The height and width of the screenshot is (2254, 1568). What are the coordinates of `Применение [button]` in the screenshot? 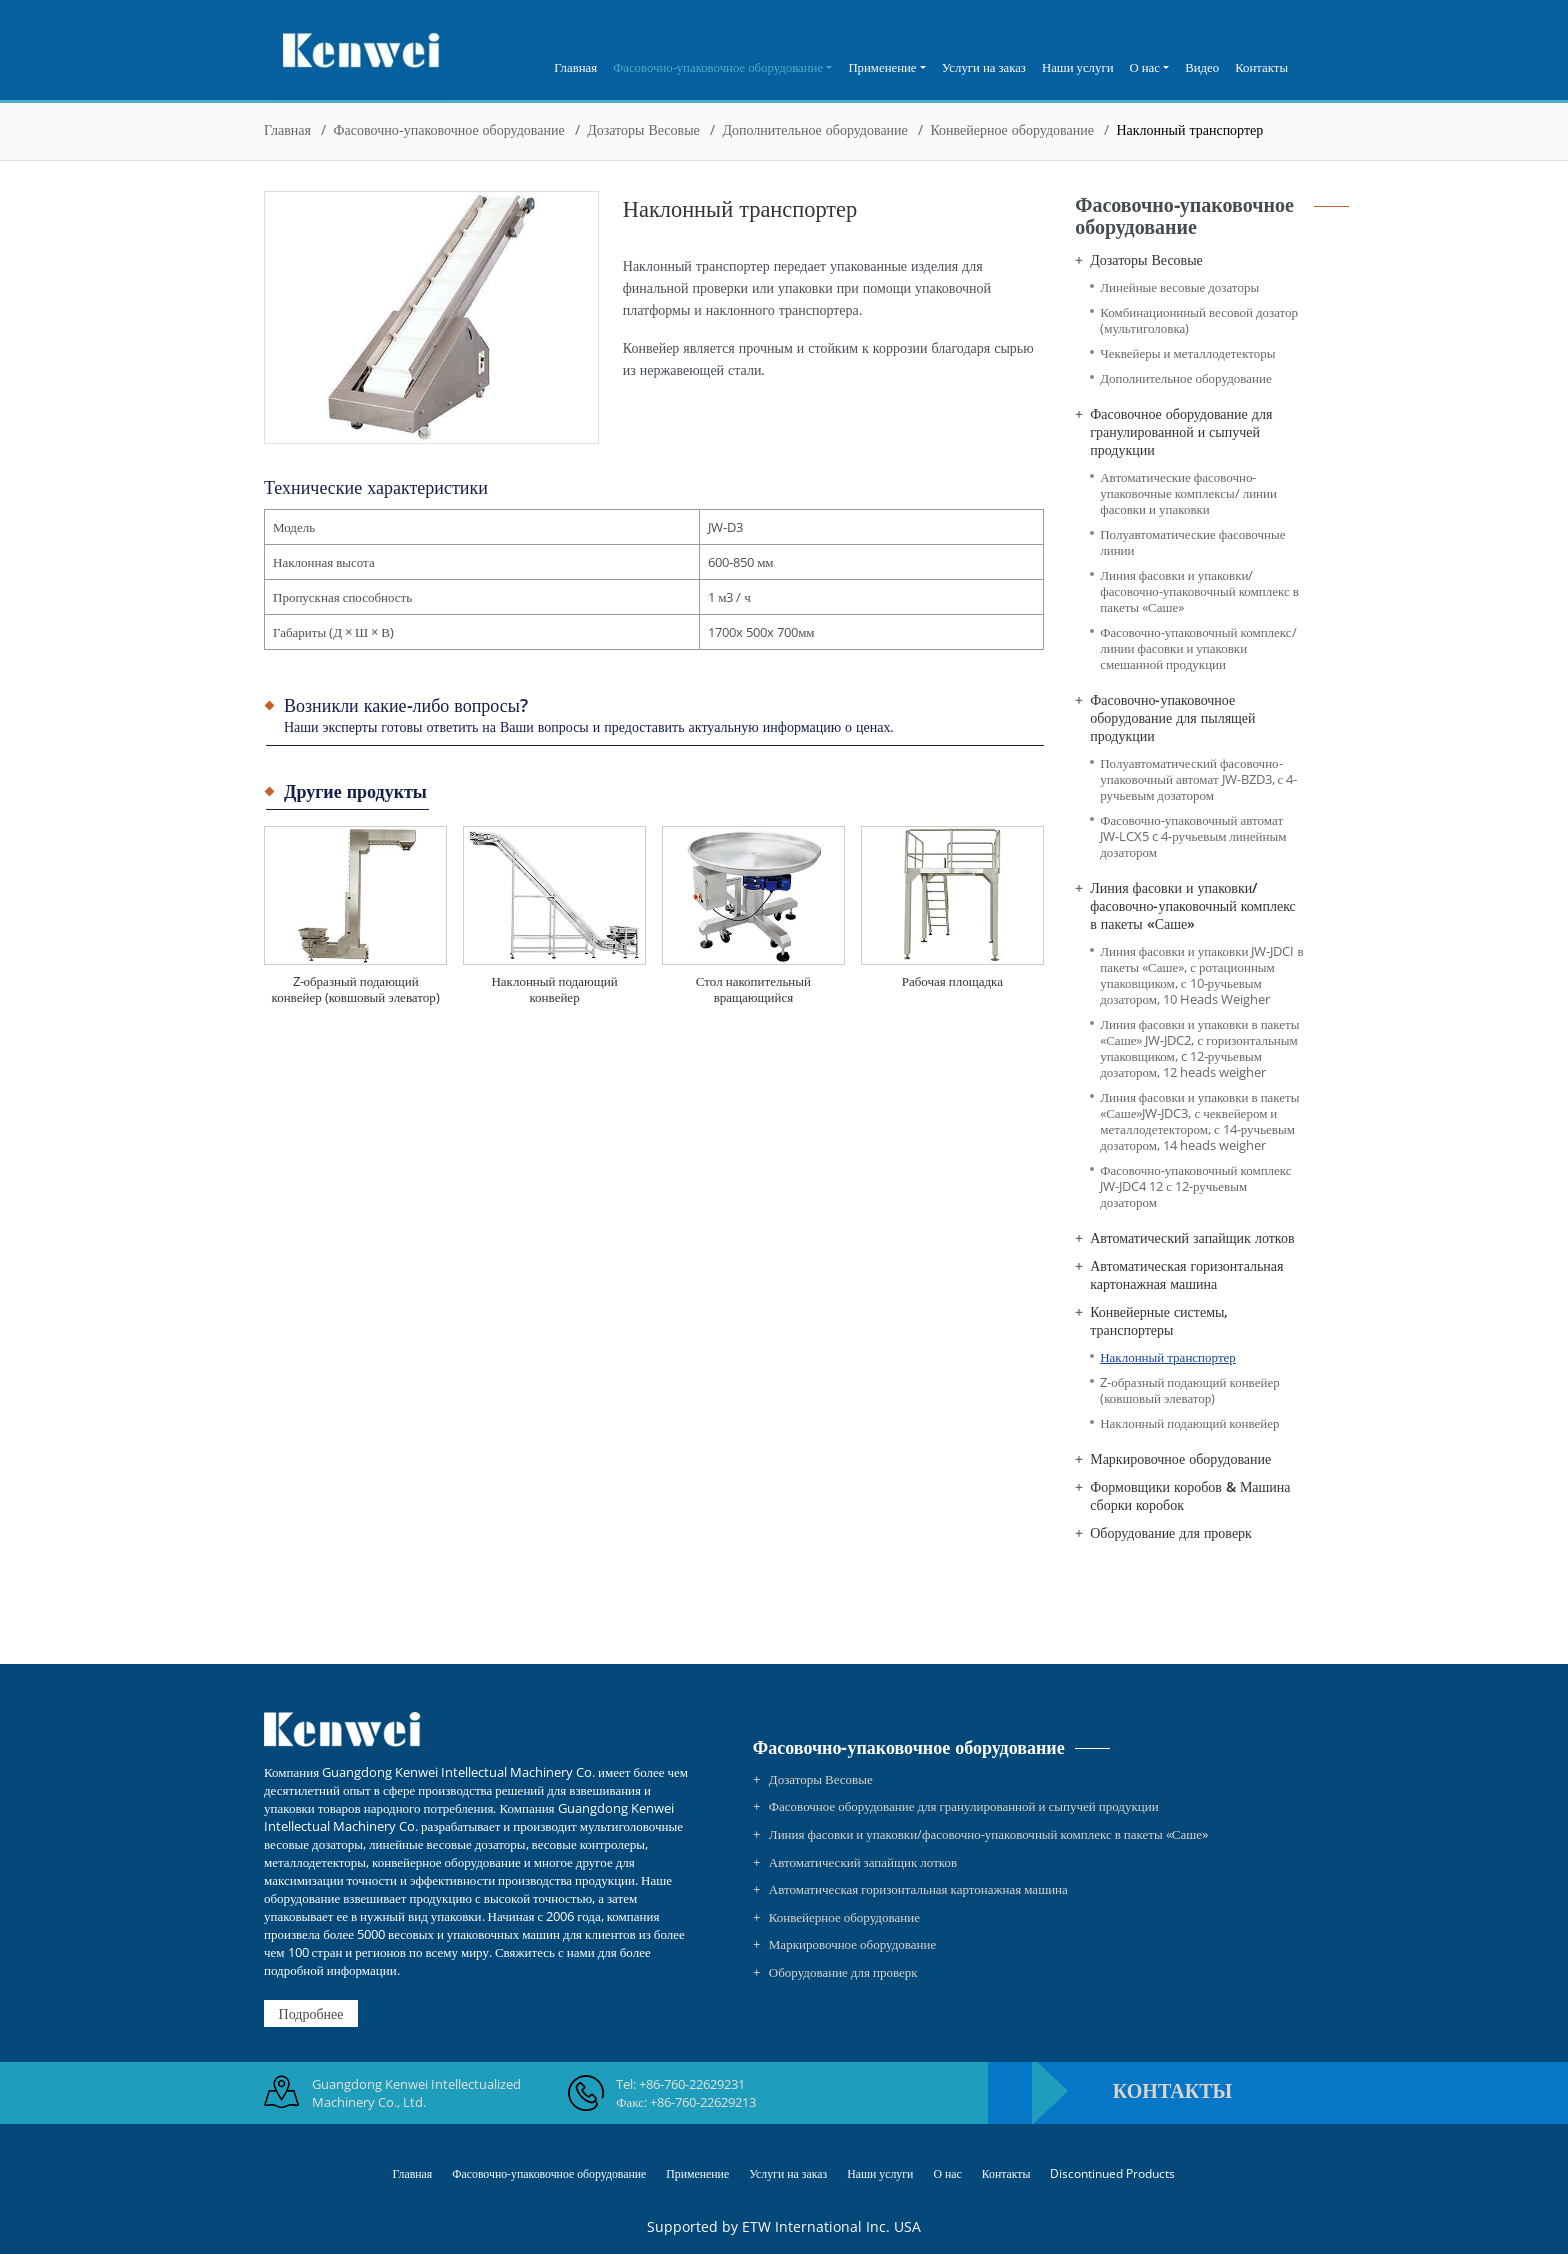 It's located at (882, 67).